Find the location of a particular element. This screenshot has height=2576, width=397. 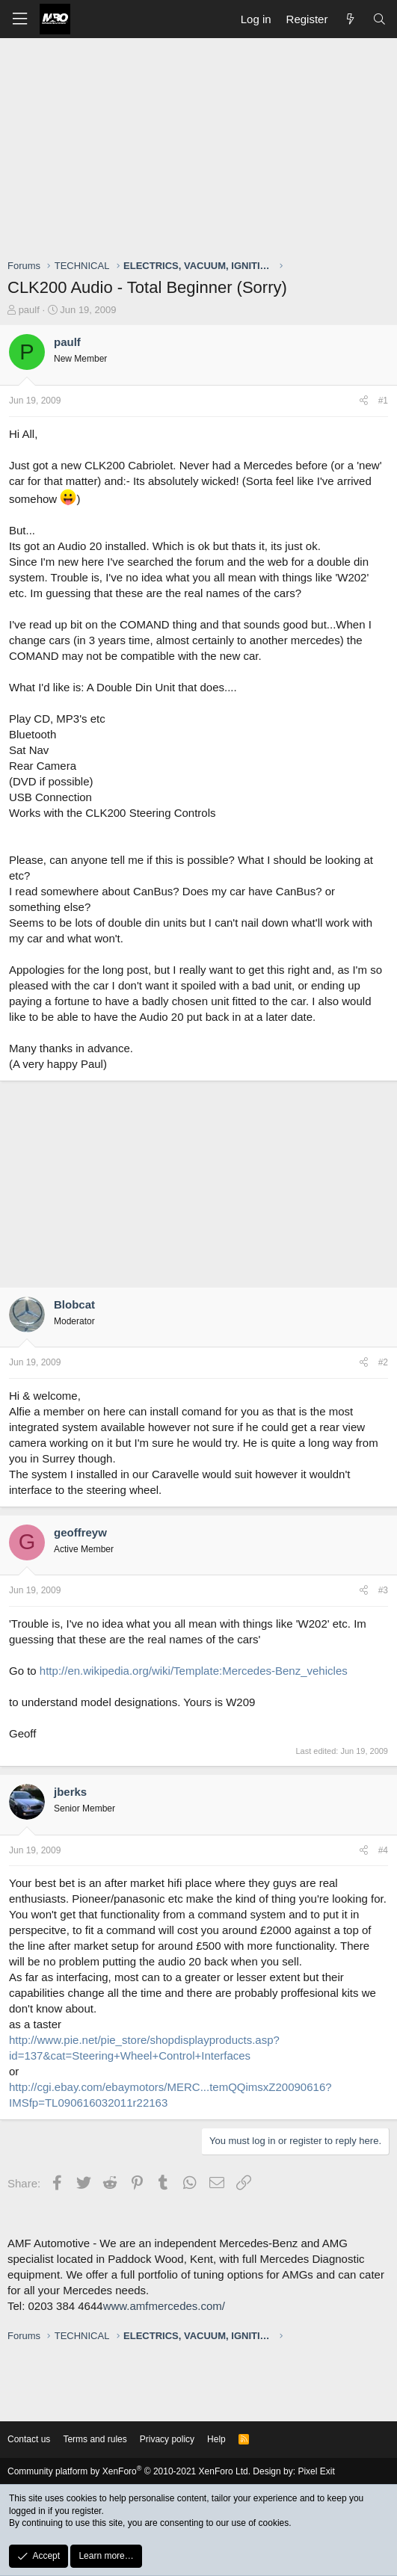

Privacy policy is located at coordinates (167, 2439).